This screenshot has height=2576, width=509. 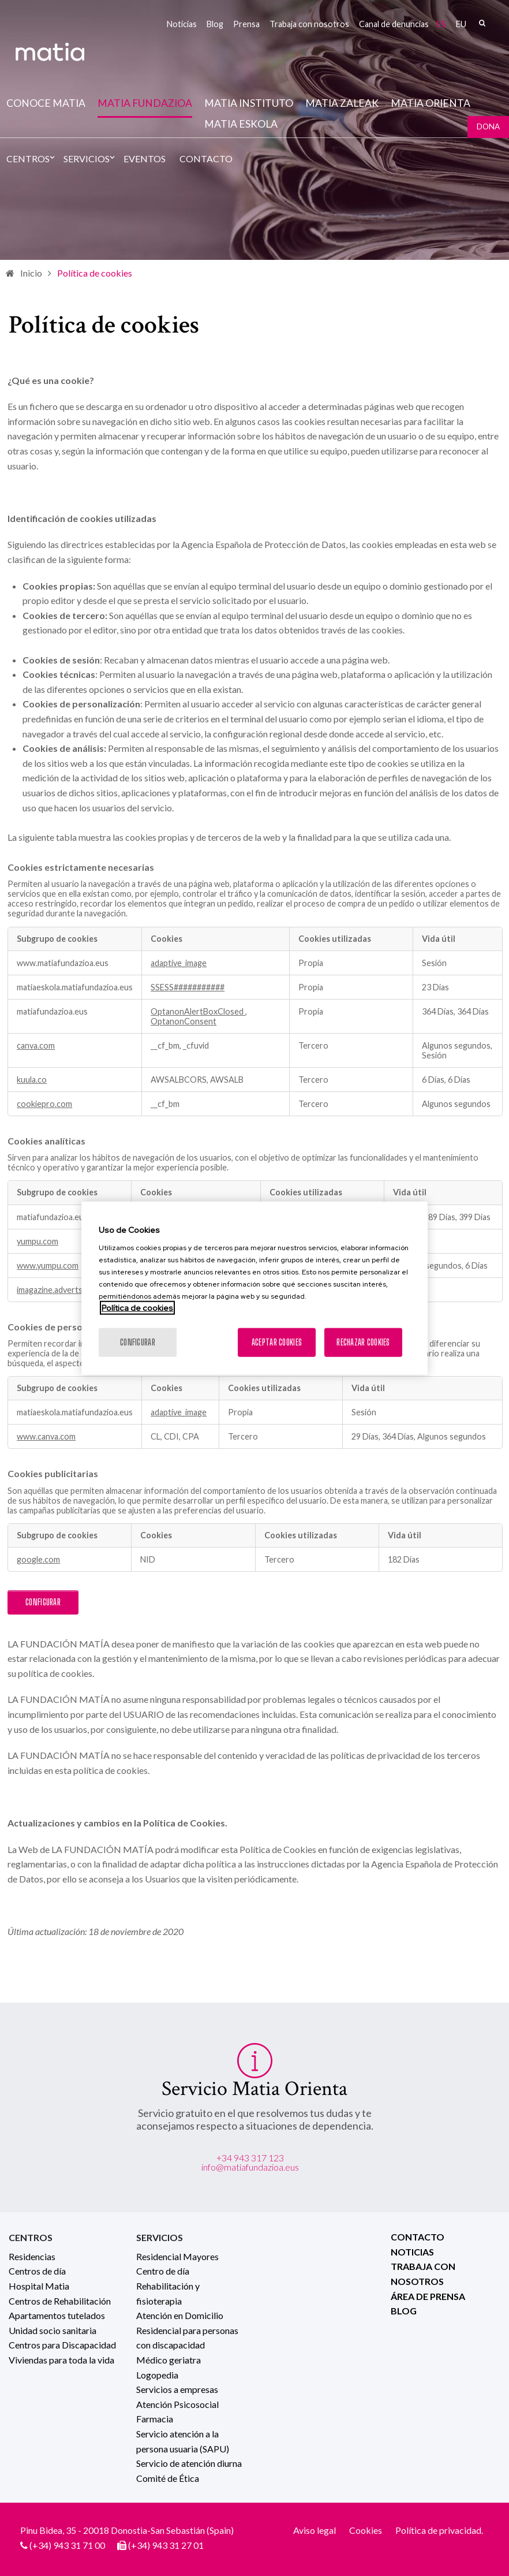 What do you see at coordinates (67, 2545) in the screenshot?
I see `(+34) 943 31 71 00` at bounding box center [67, 2545].